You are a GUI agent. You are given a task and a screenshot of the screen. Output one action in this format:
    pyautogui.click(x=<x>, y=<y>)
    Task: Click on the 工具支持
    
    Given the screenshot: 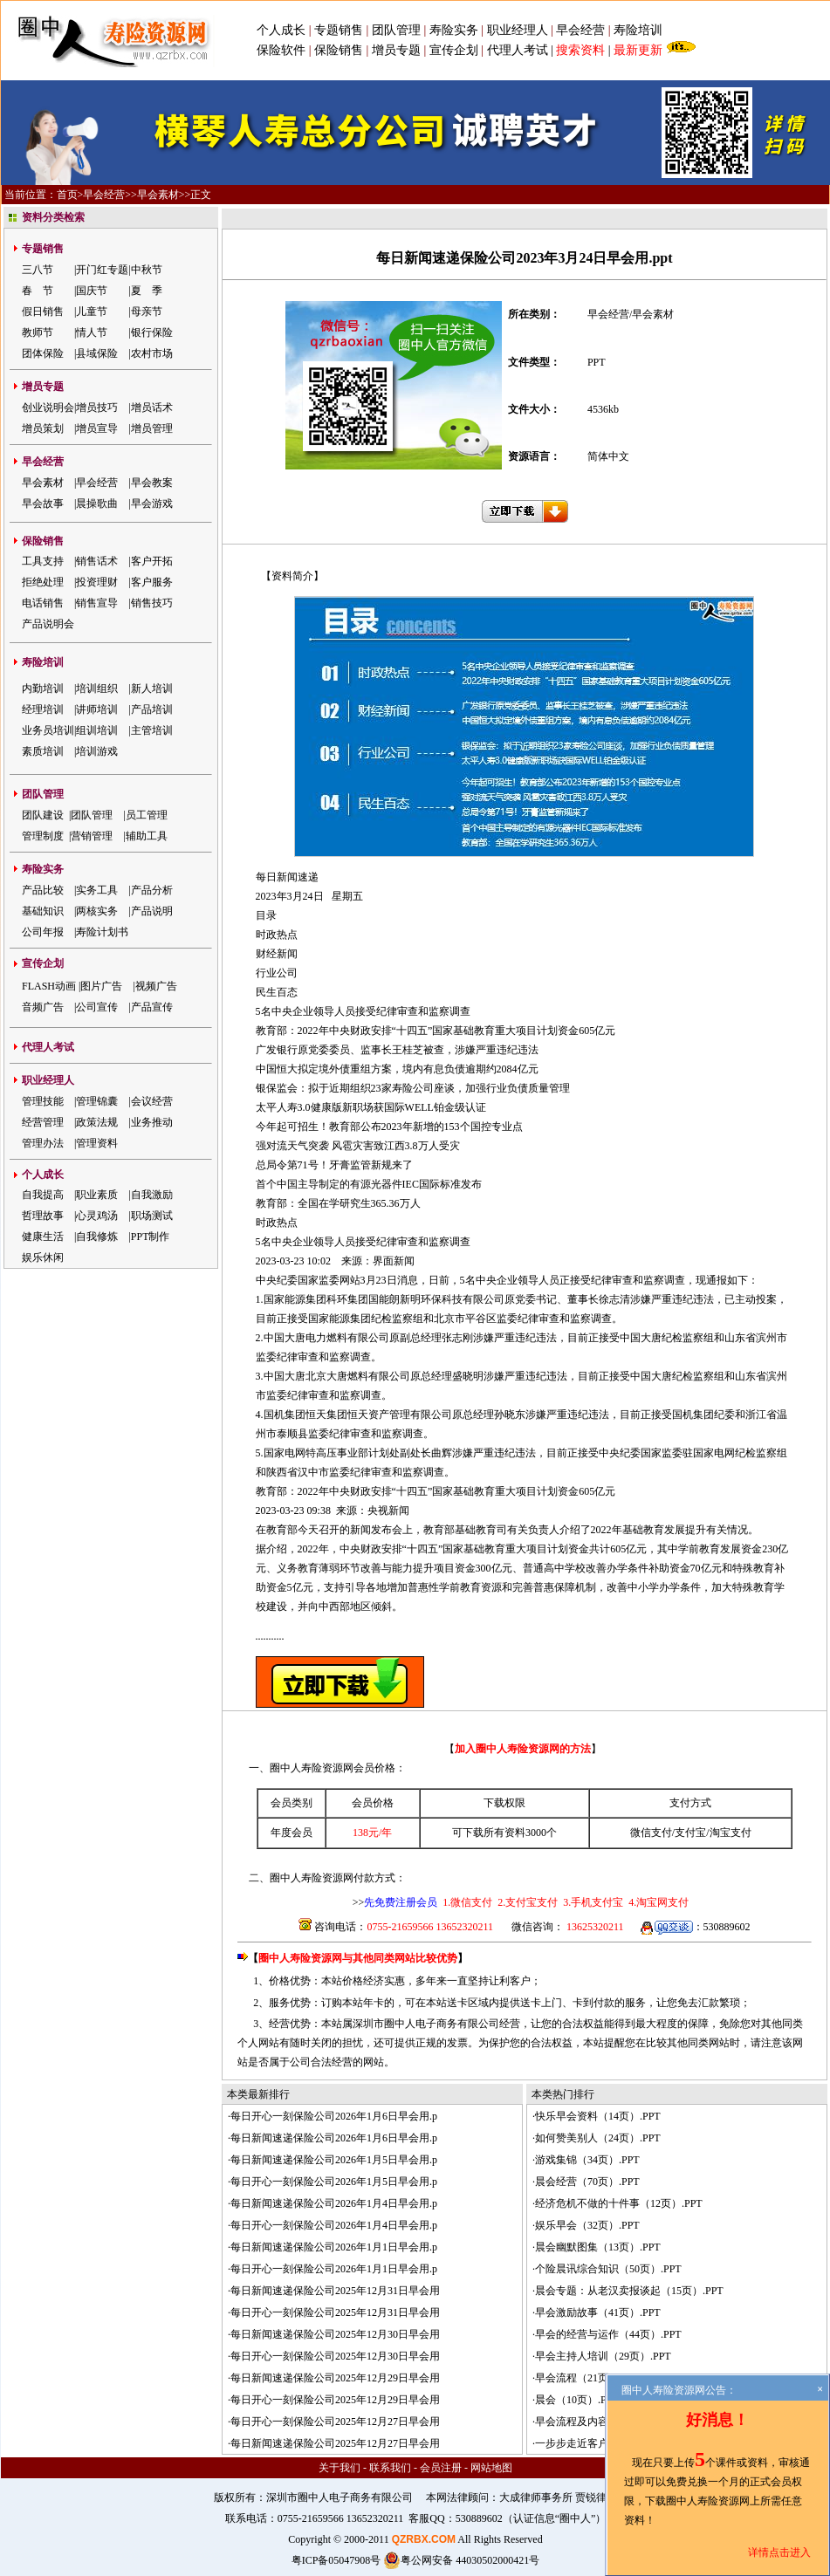 What is the action you would take?
    pyautogui.click(x=43, y=561)
    